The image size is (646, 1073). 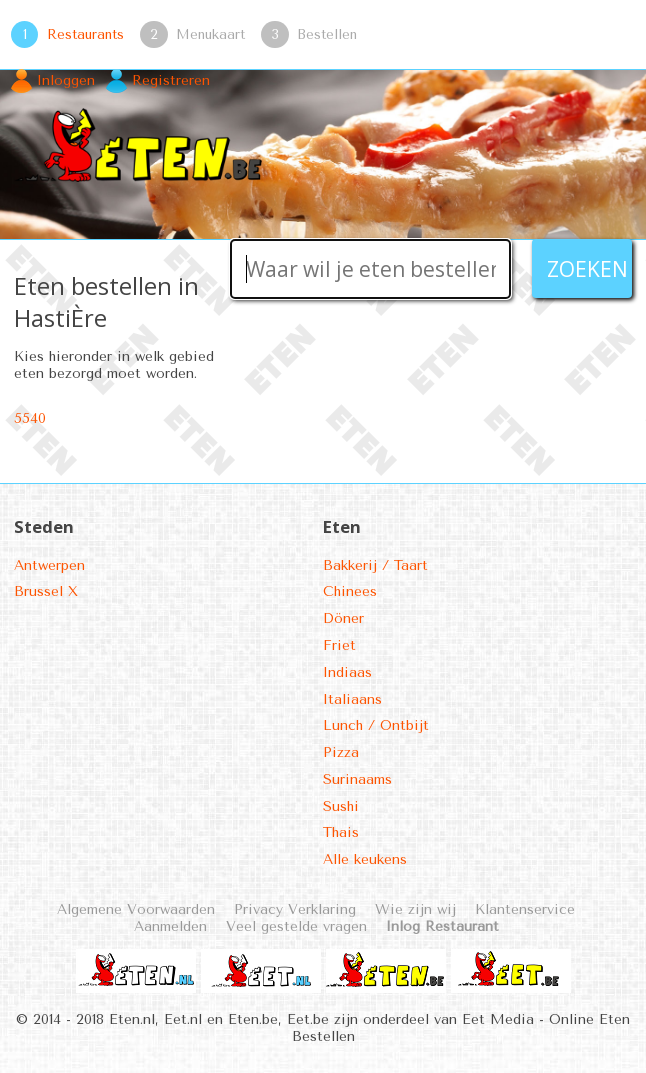 What do you see at coordinates (171, 80) in the screenshot?
I see `Registreren` at bounding box center [171, 80].